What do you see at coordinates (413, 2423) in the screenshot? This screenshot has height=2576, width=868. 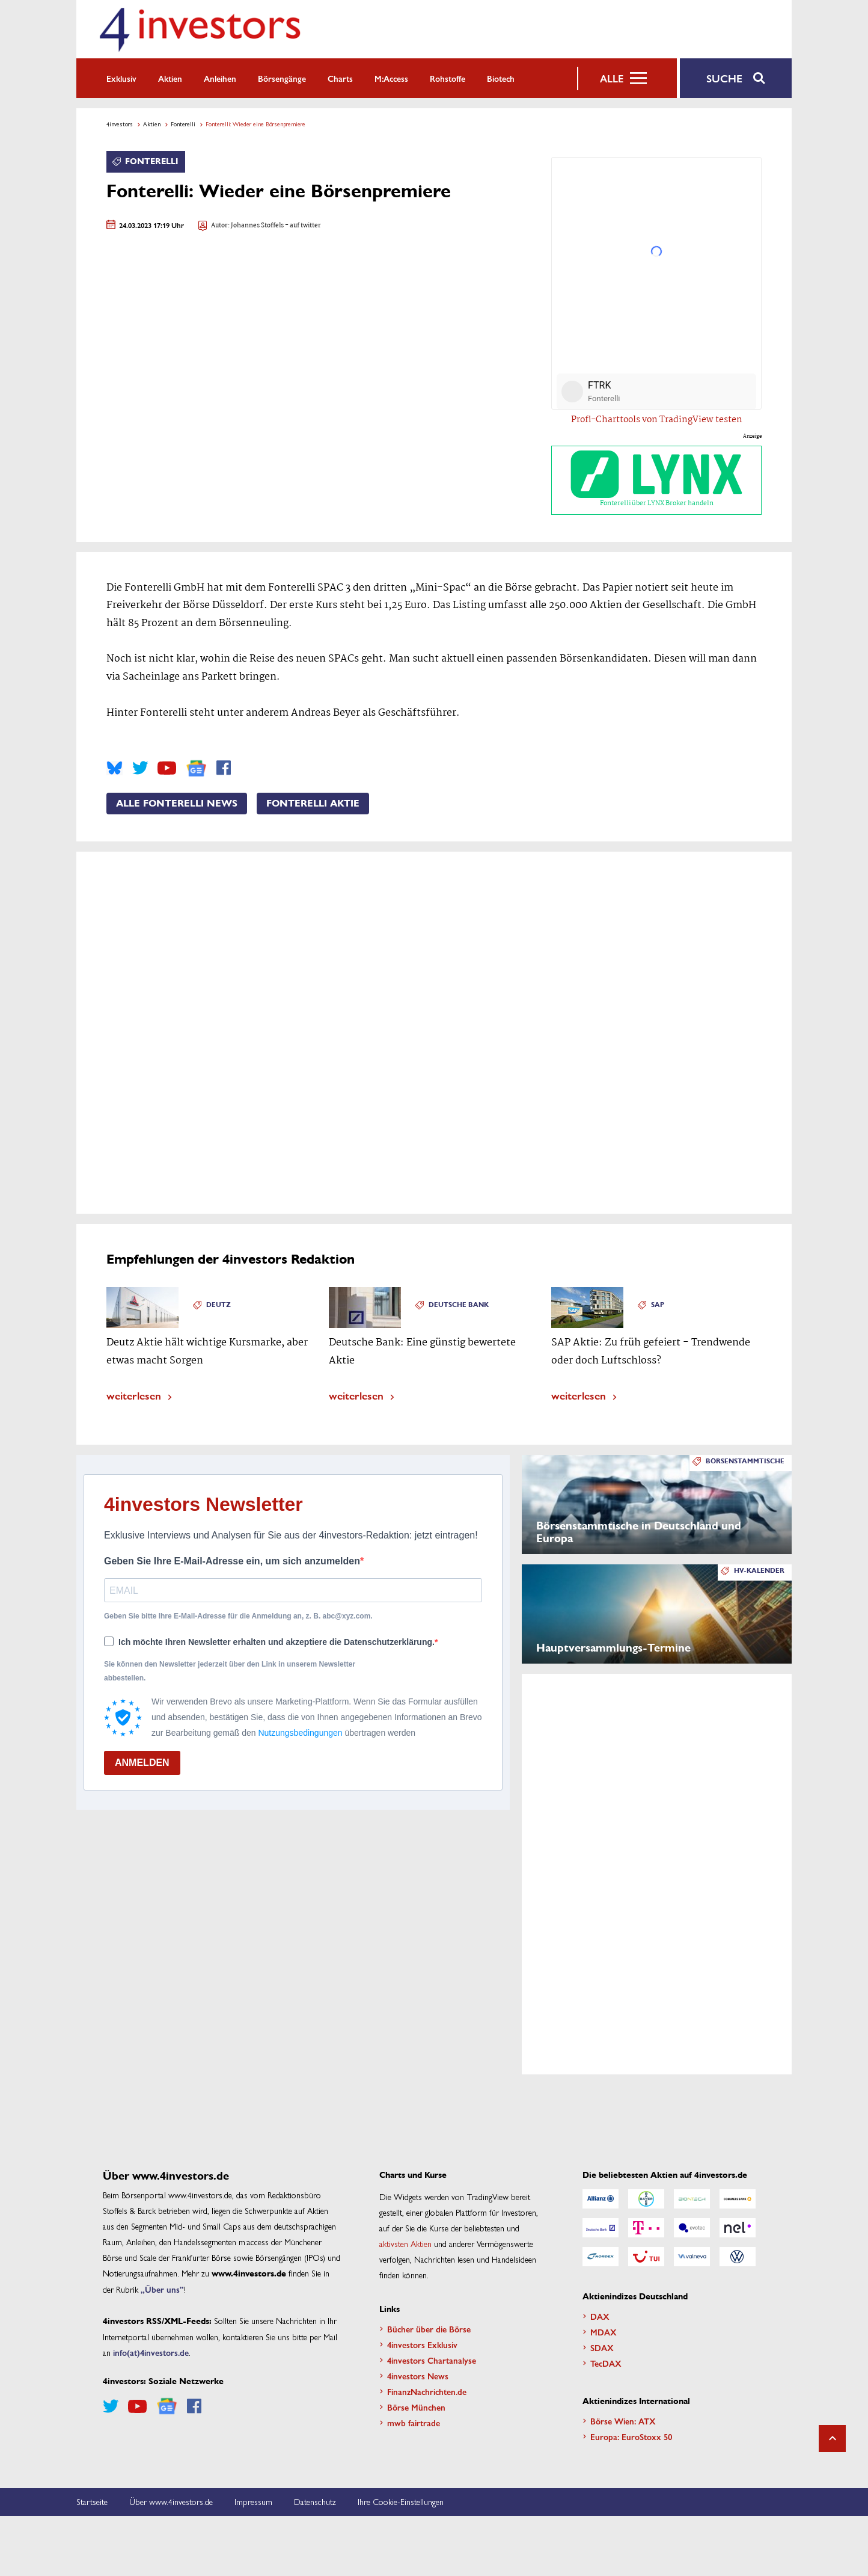 I see `mwb fairtrade` at bounding box center [413, 2423].